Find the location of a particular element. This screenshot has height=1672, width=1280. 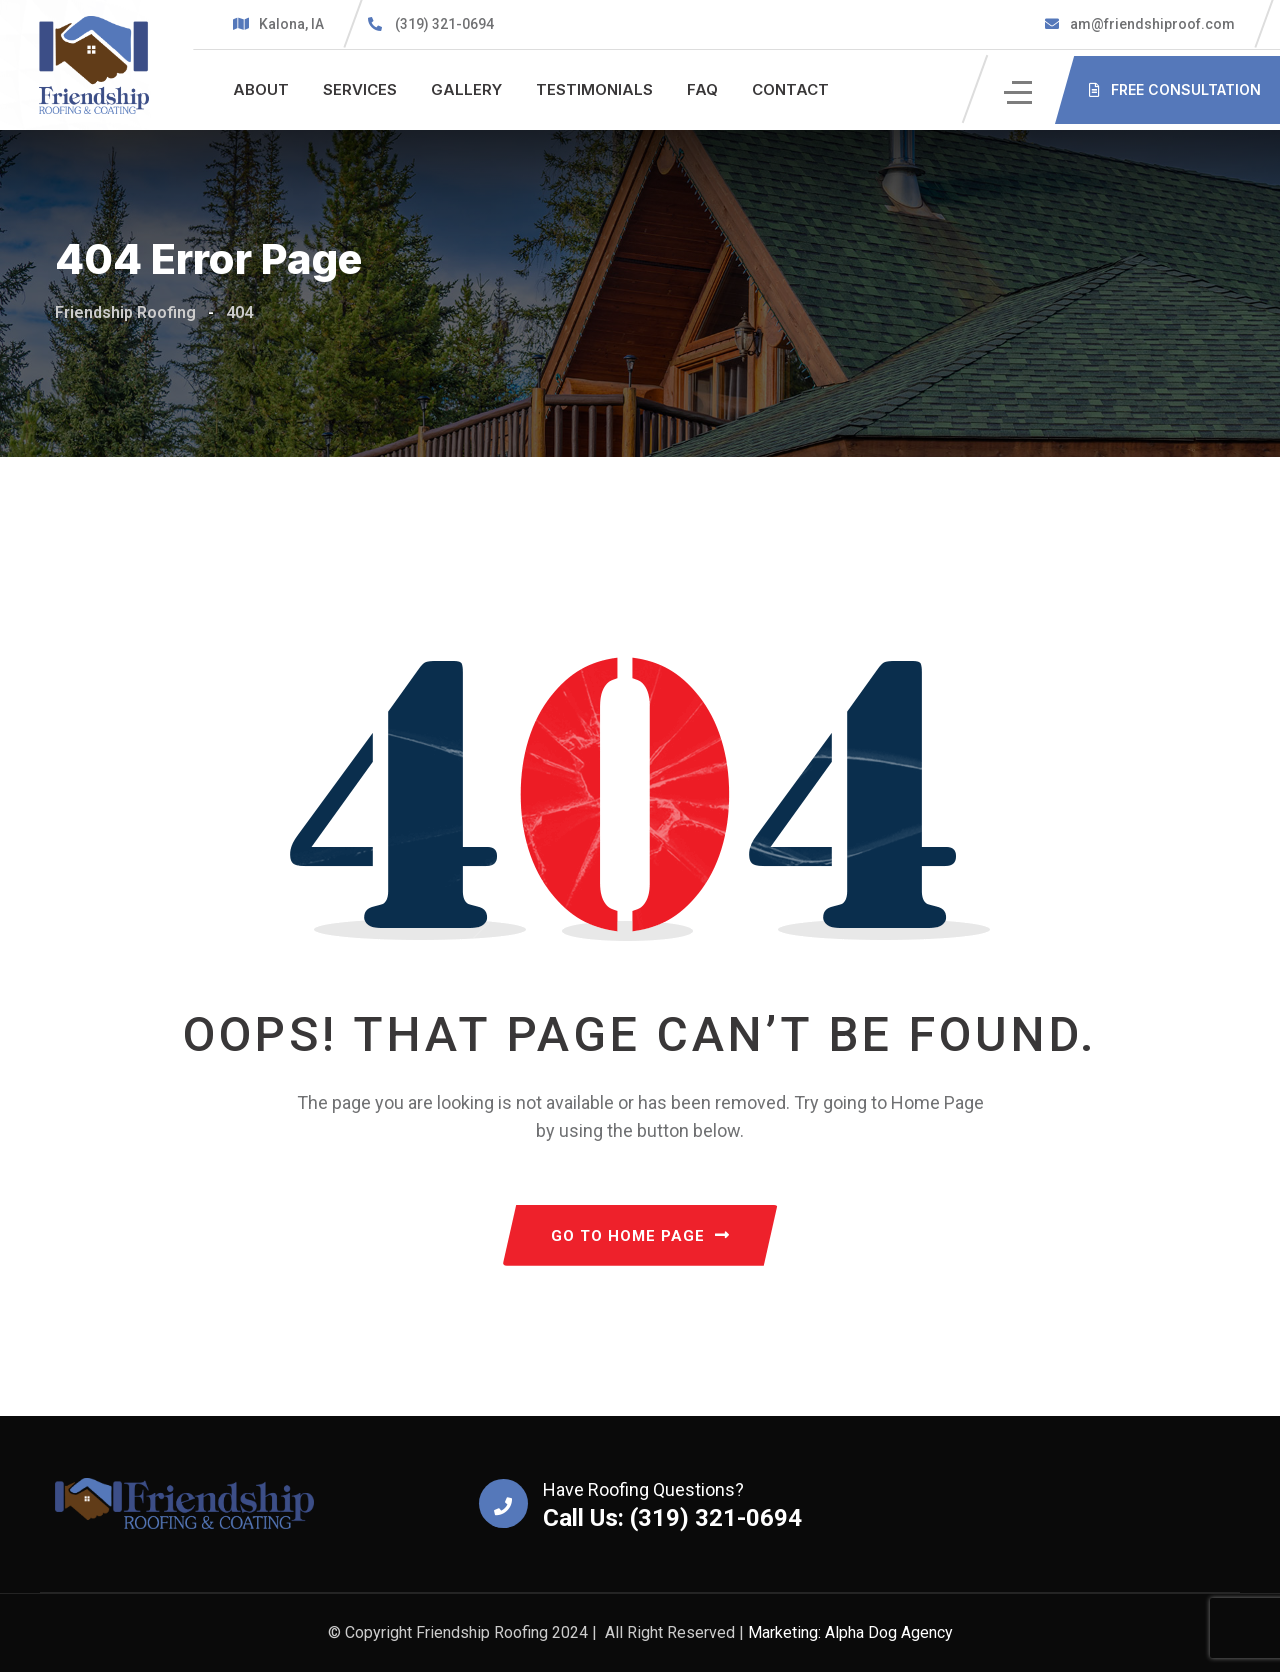

am@friendshiproof.com is located at coordinates (1151, 24).